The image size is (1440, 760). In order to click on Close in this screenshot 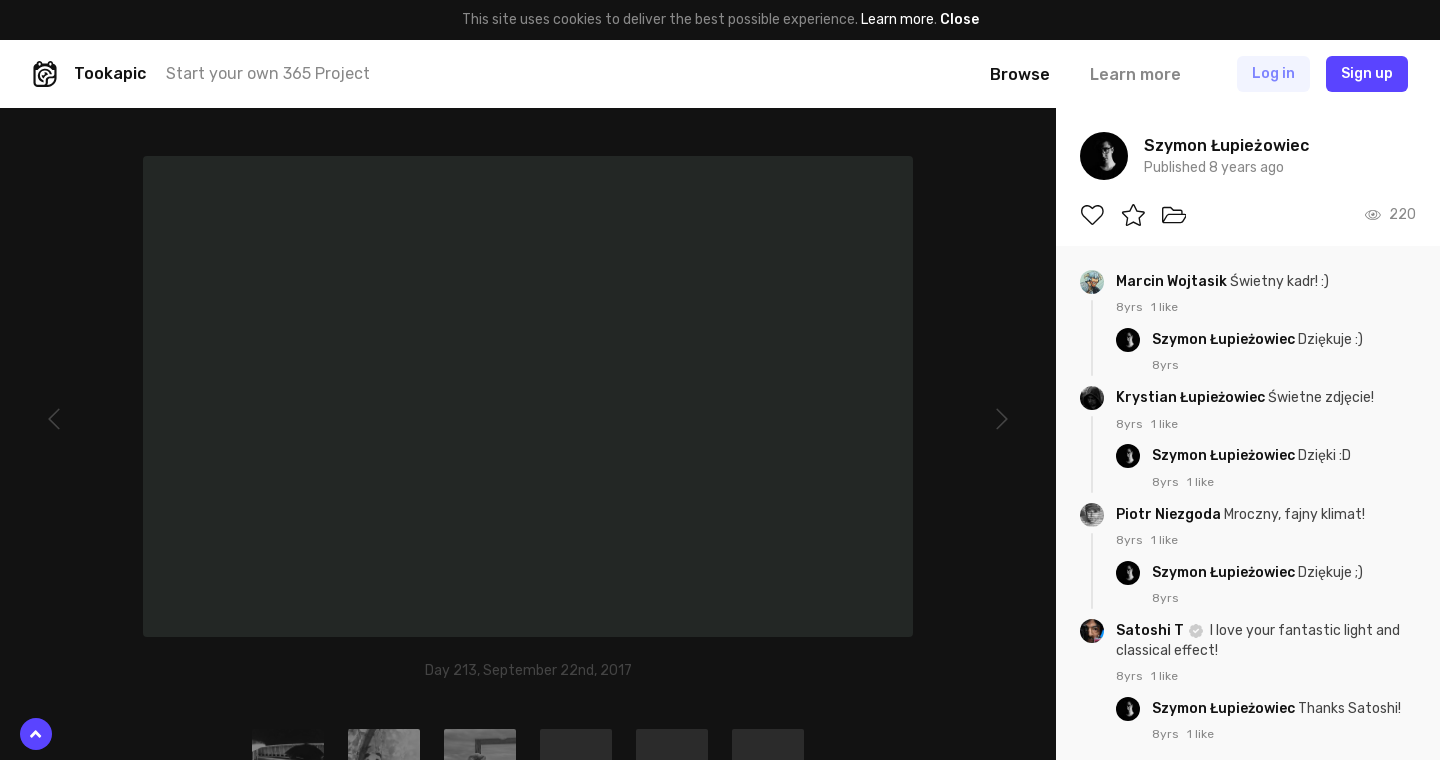, I will do `click(959, 19)`.